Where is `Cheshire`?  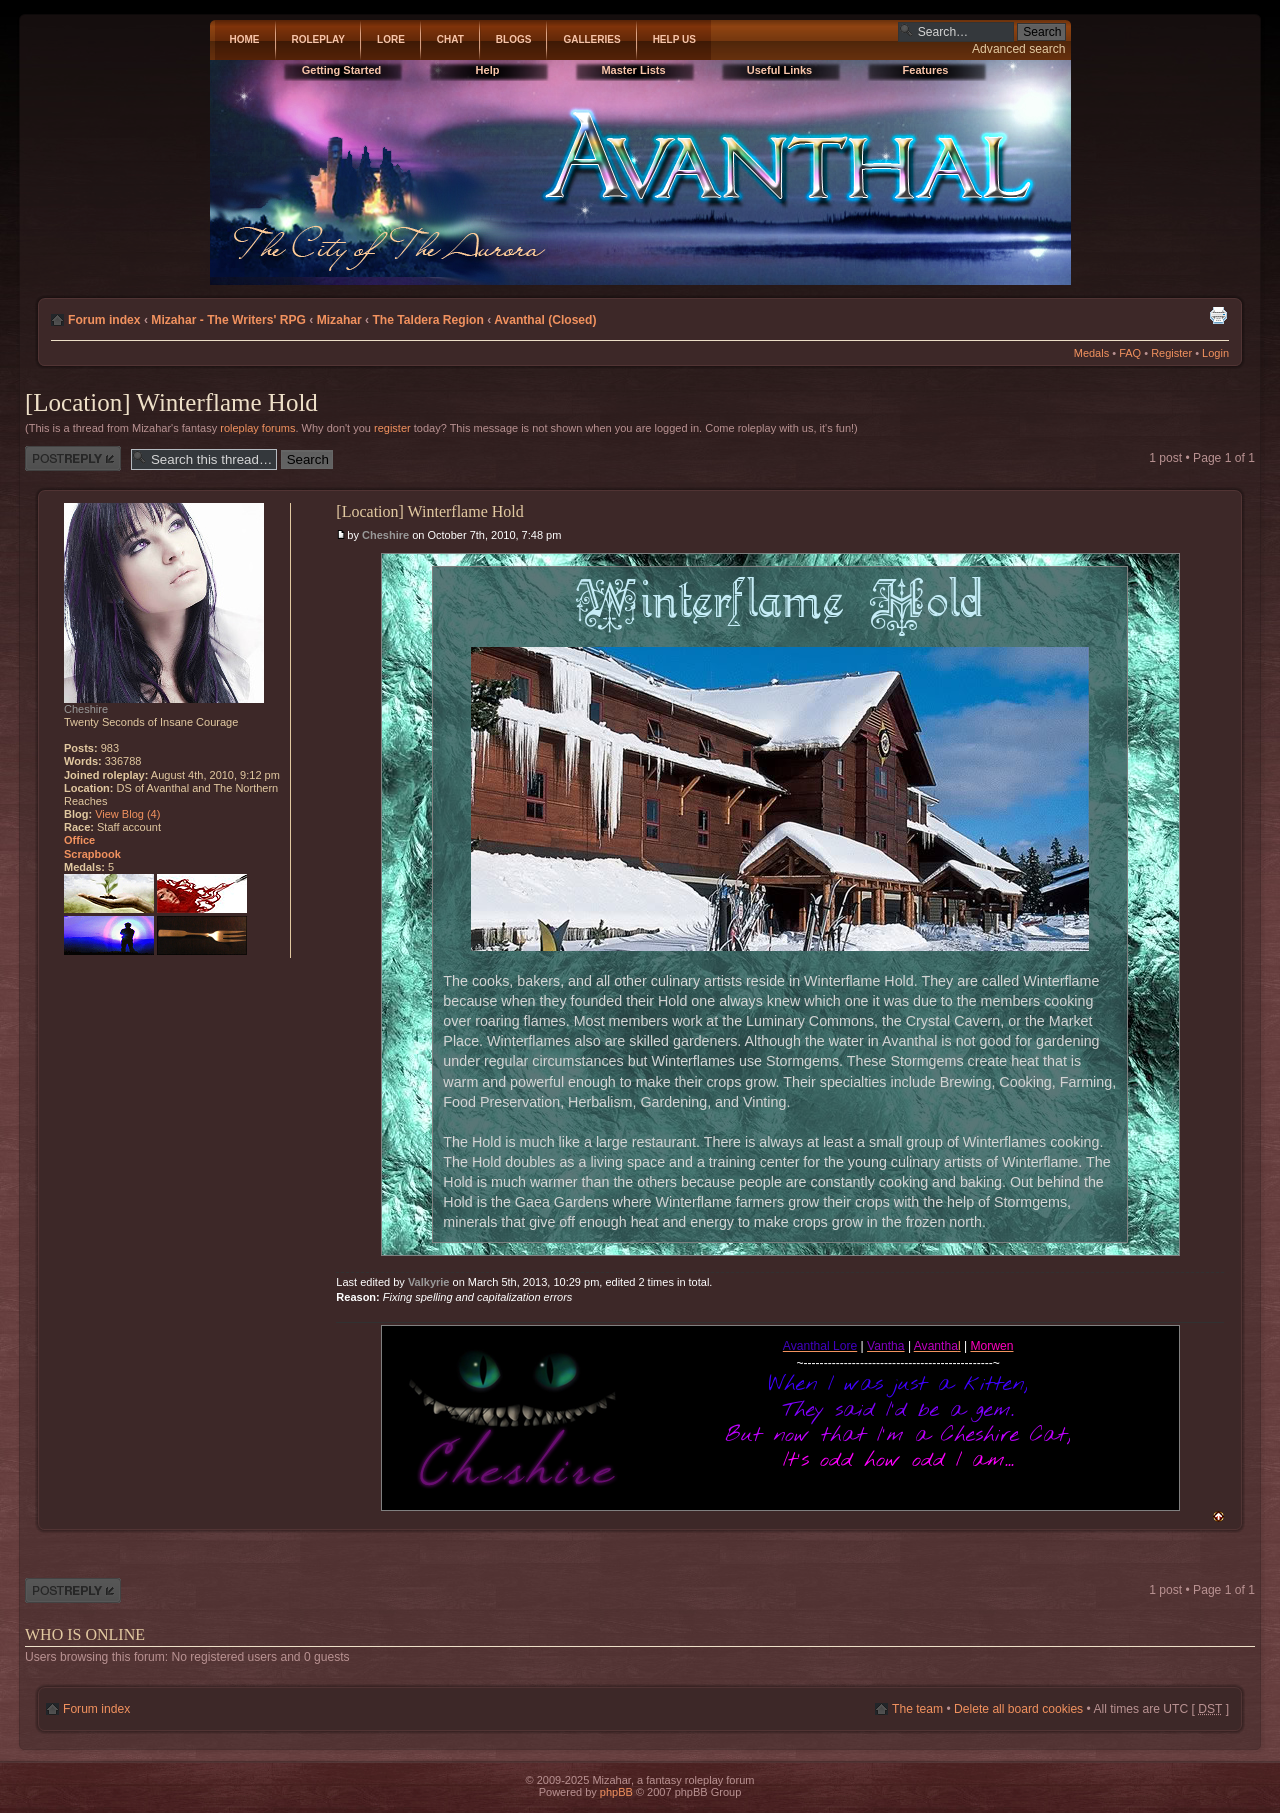 Cheshire is located at coordinates (385, 535).